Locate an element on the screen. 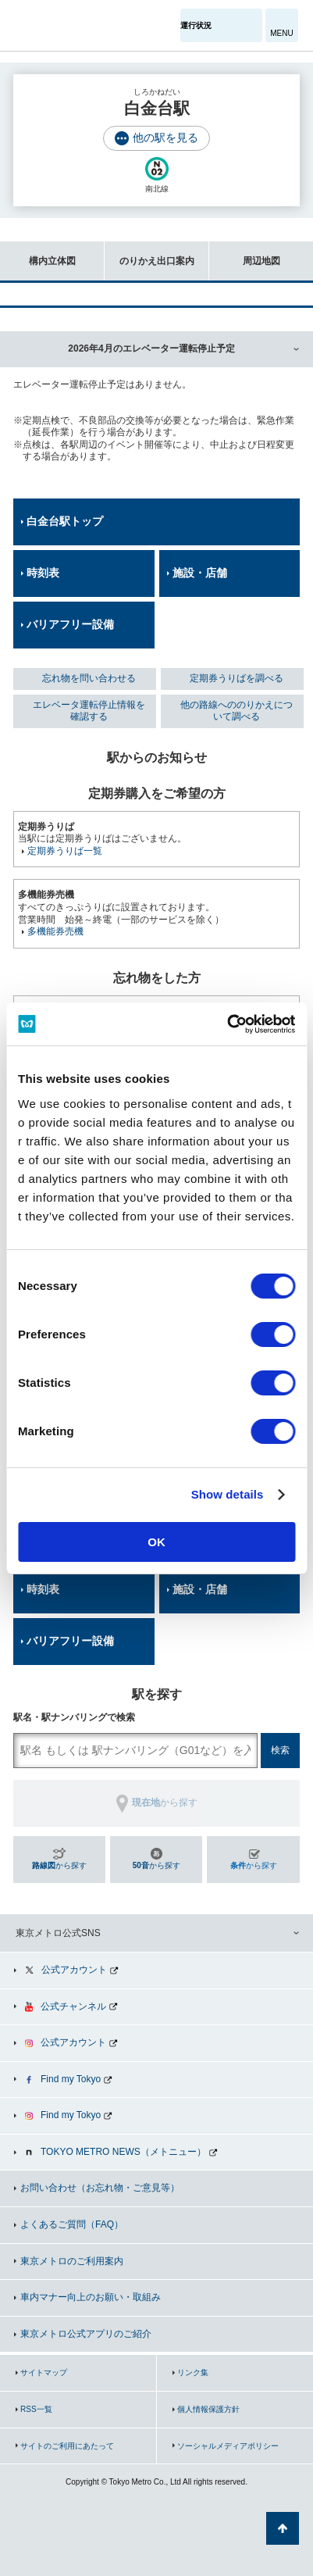  忘れ物を問い合わせる is located at coordinates (89, 678).